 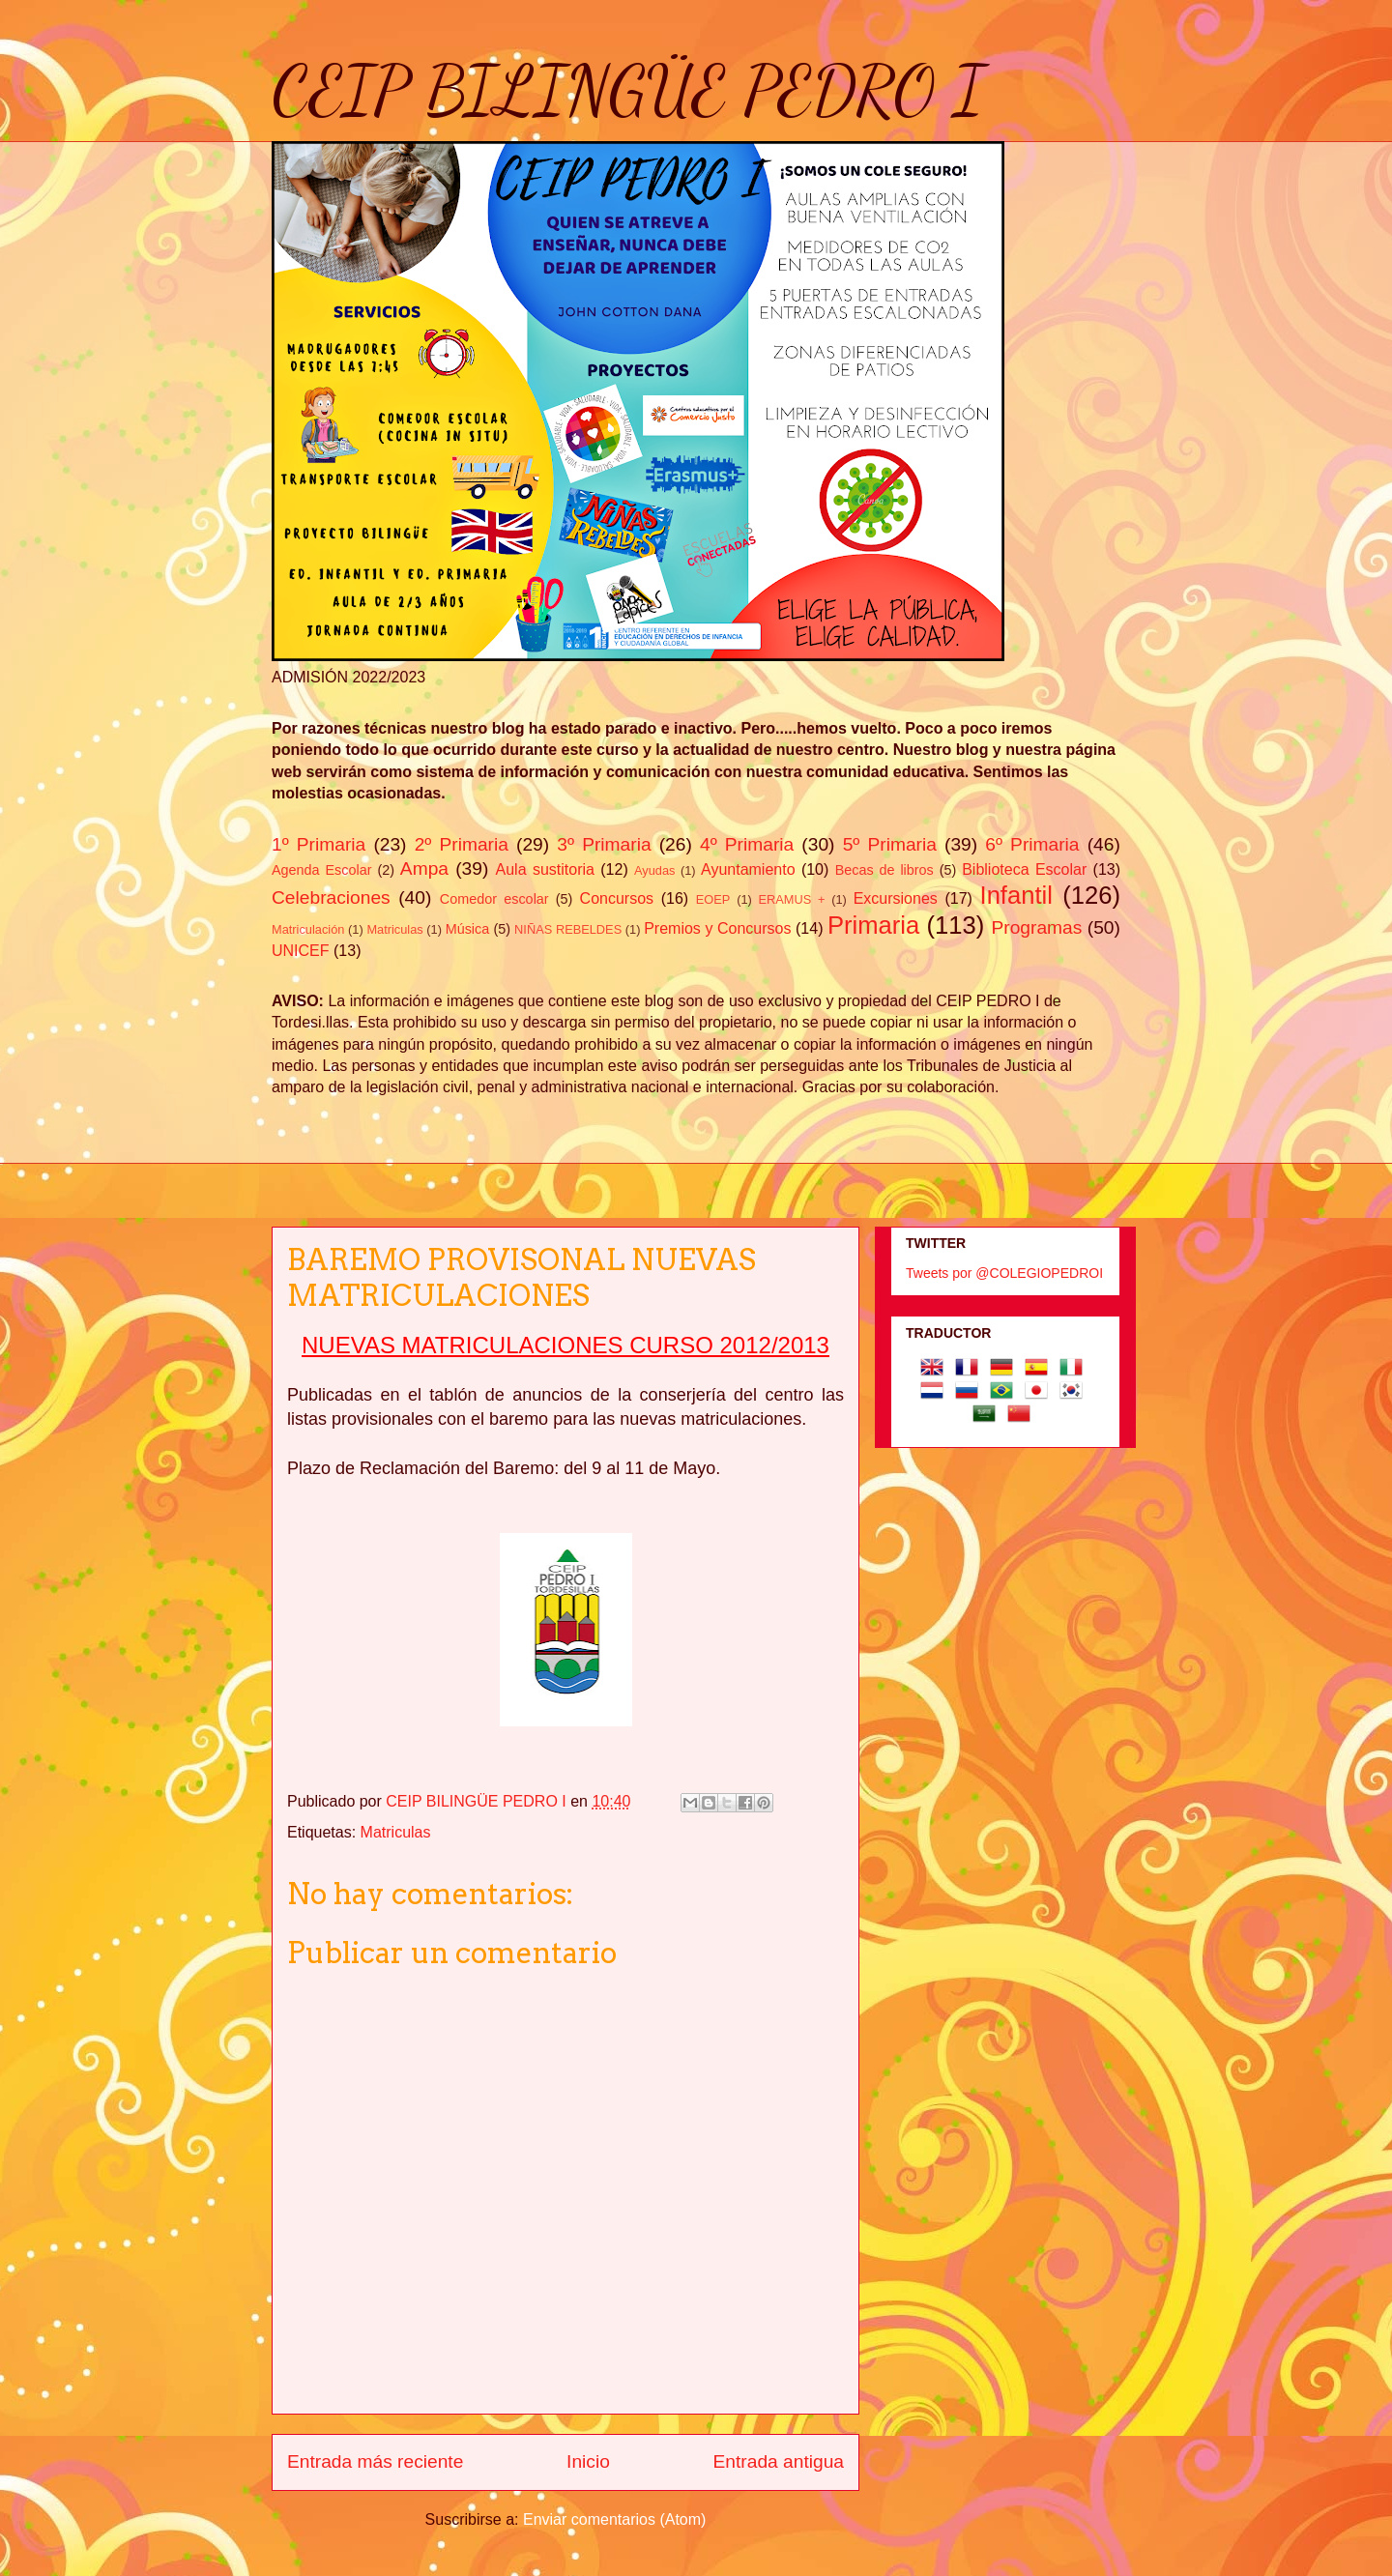 What do you see at coordinates (792, 899) in the screenshot?
I see `ERAMUS +` at bounding box center [792, 899].